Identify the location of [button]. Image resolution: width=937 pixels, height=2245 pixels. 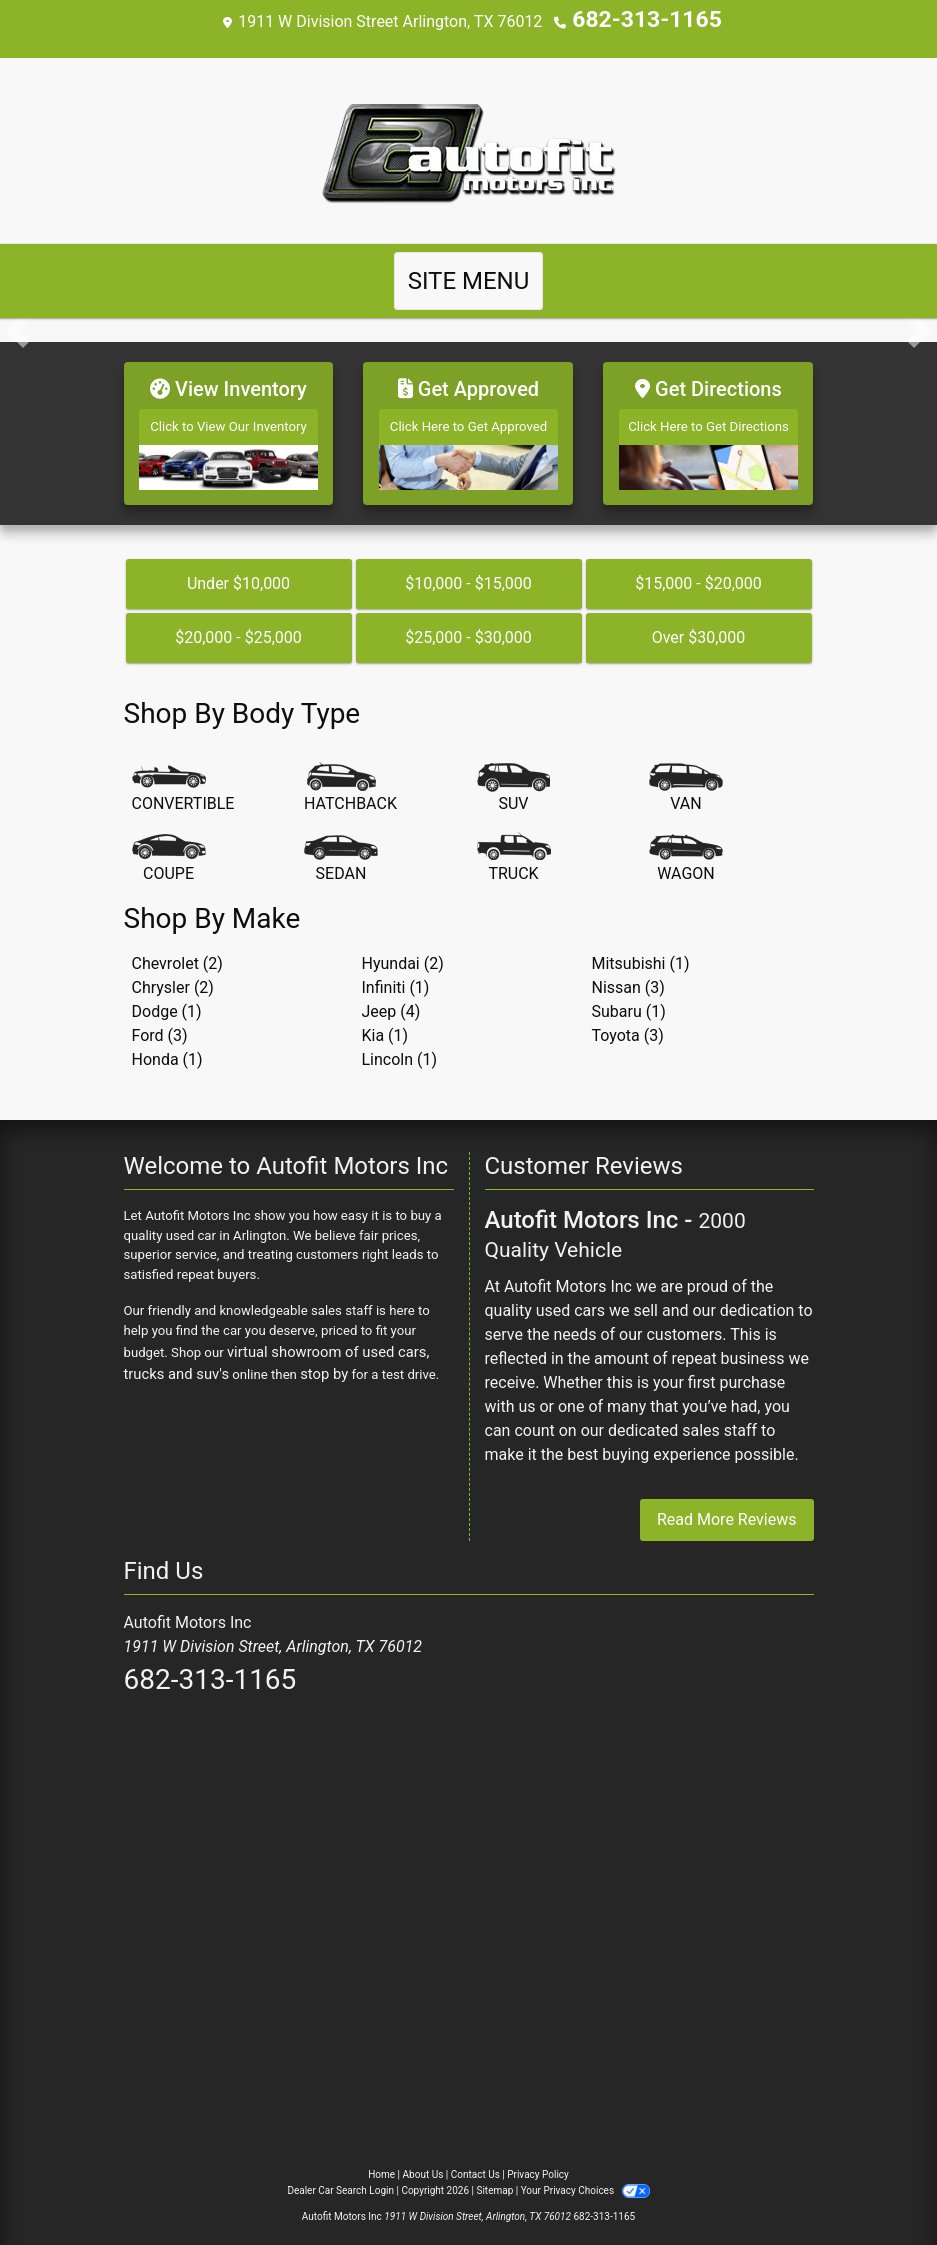
(17, 328).